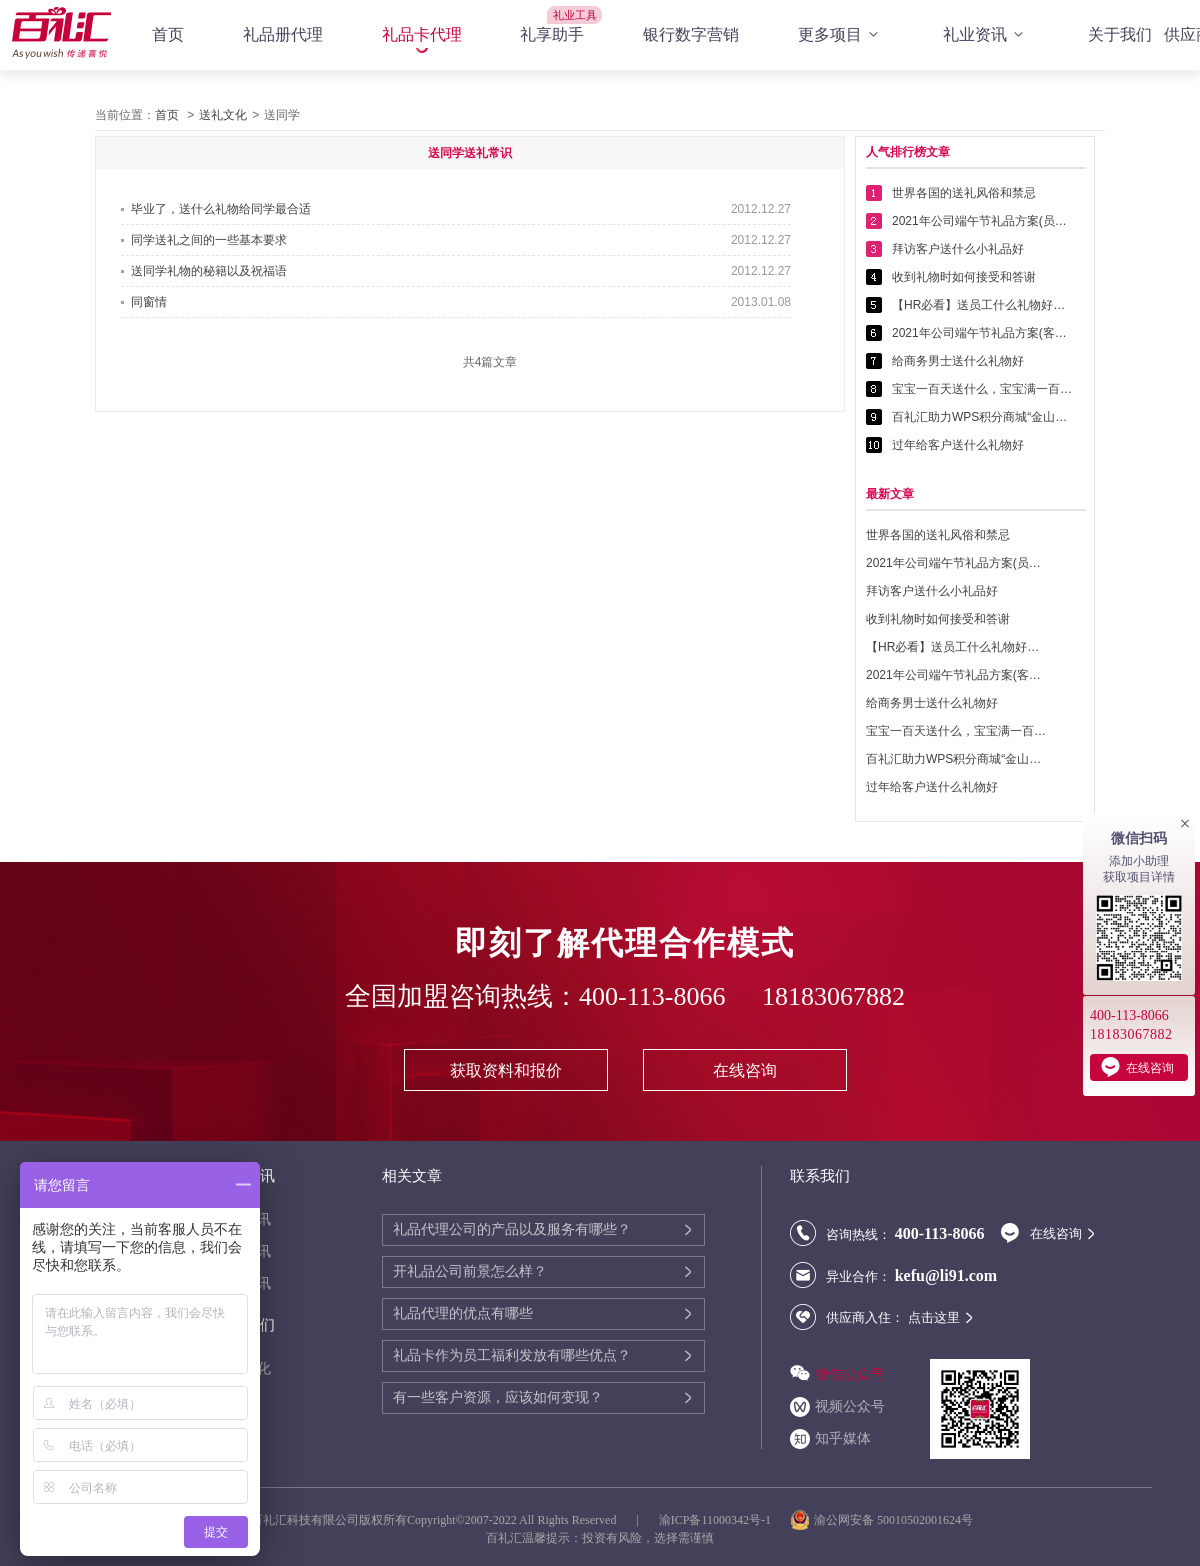  I want to click on 开礼品公司前景怎么样？, so click(470, 1271).